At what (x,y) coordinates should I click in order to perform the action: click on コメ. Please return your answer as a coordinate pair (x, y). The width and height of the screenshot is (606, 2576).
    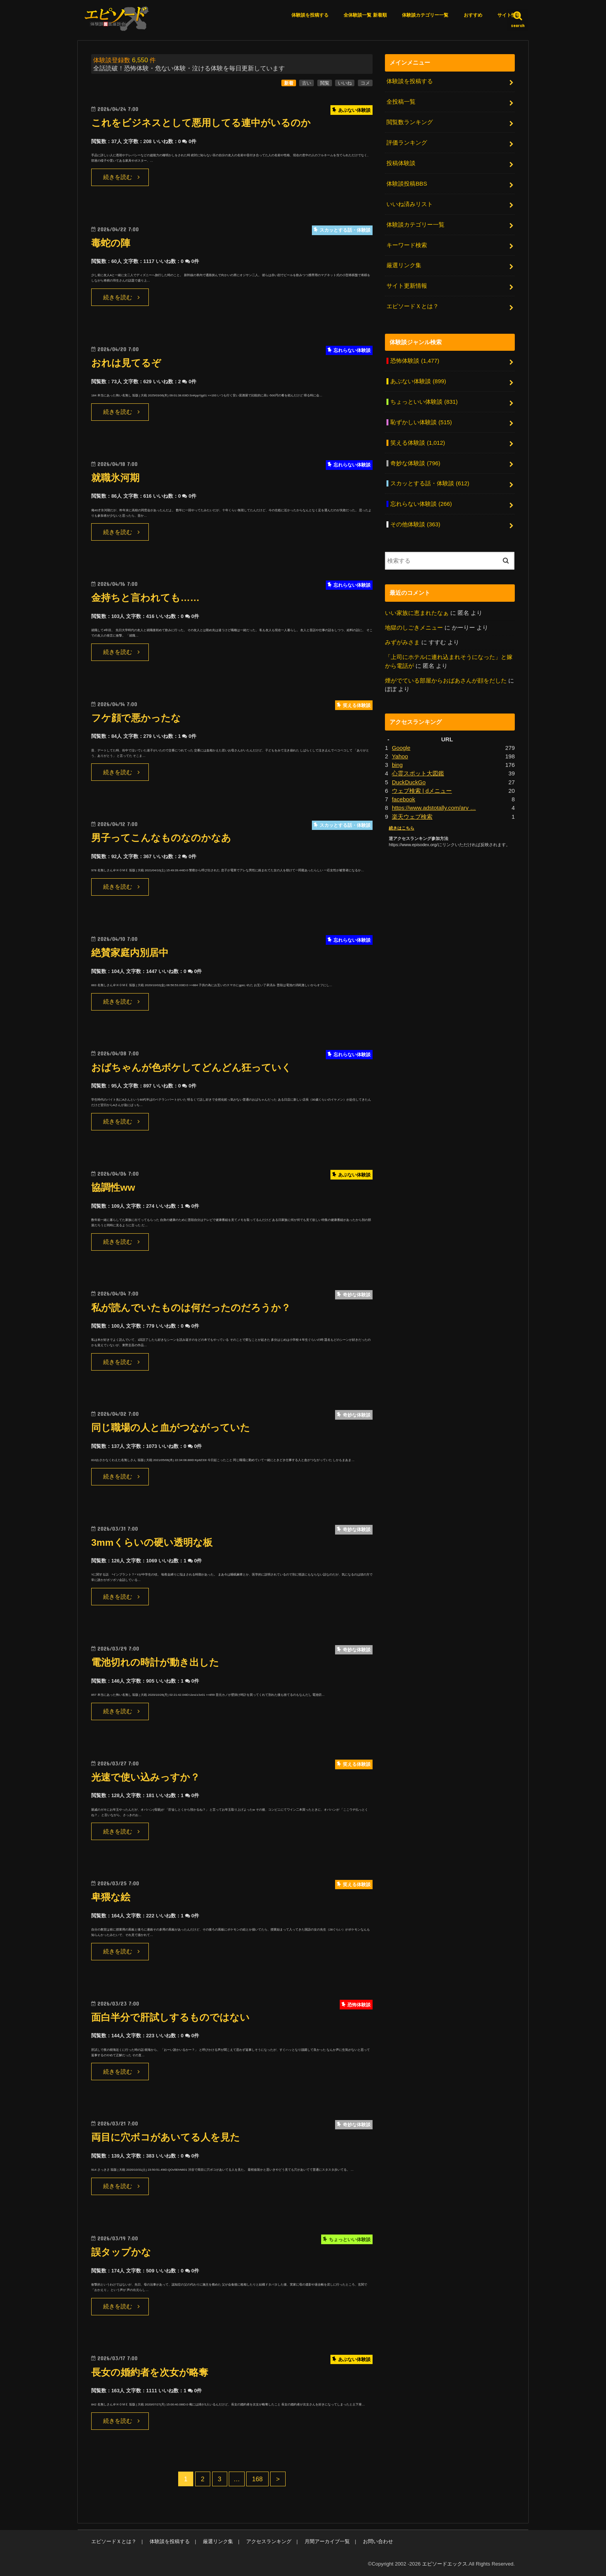
    Looking at the image, I should click on (365, 83).